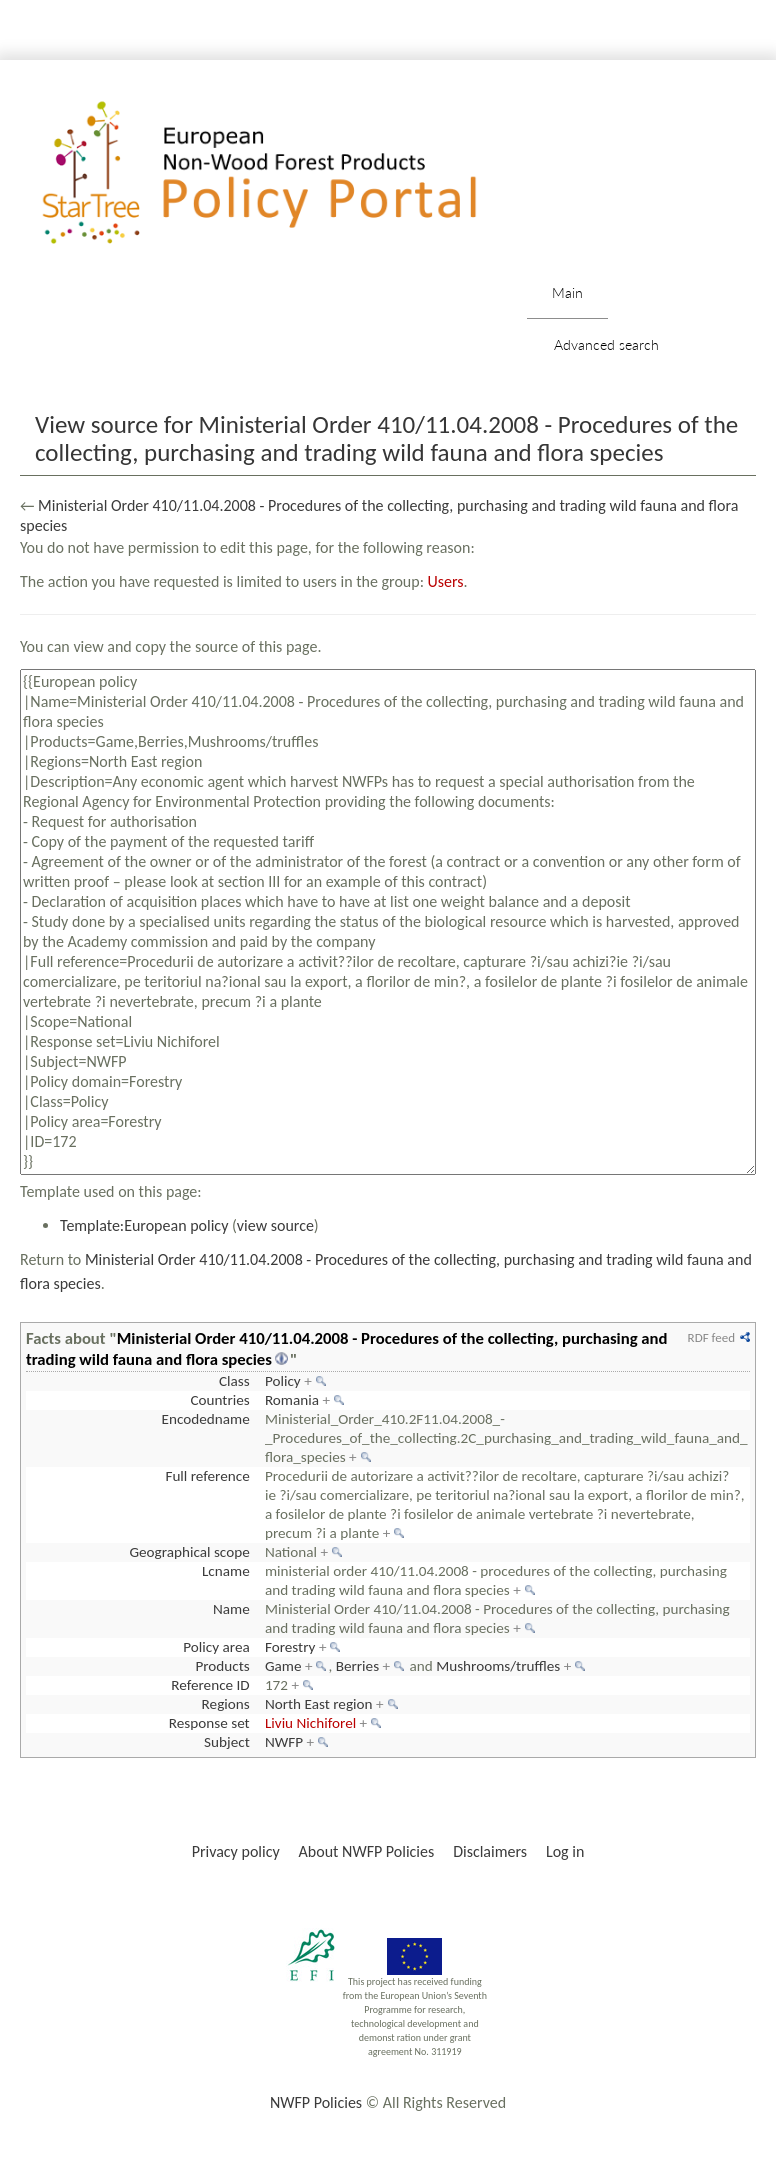 The height and width of the screenshot is (2167, 776). Describe the element at coordinates (283, 1381) in the screenshot. I see `Policy` at that location.